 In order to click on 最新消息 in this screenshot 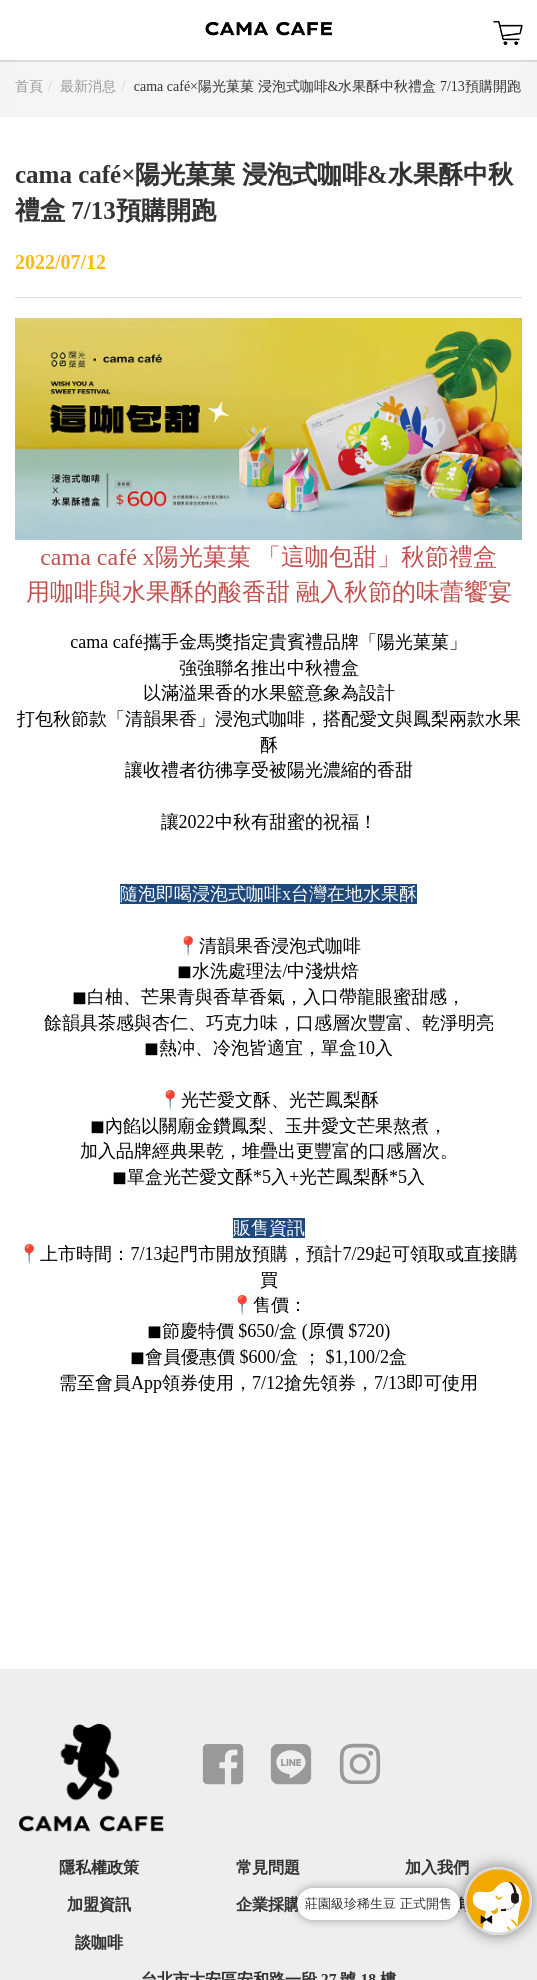, I will do `click(88, 86)`.